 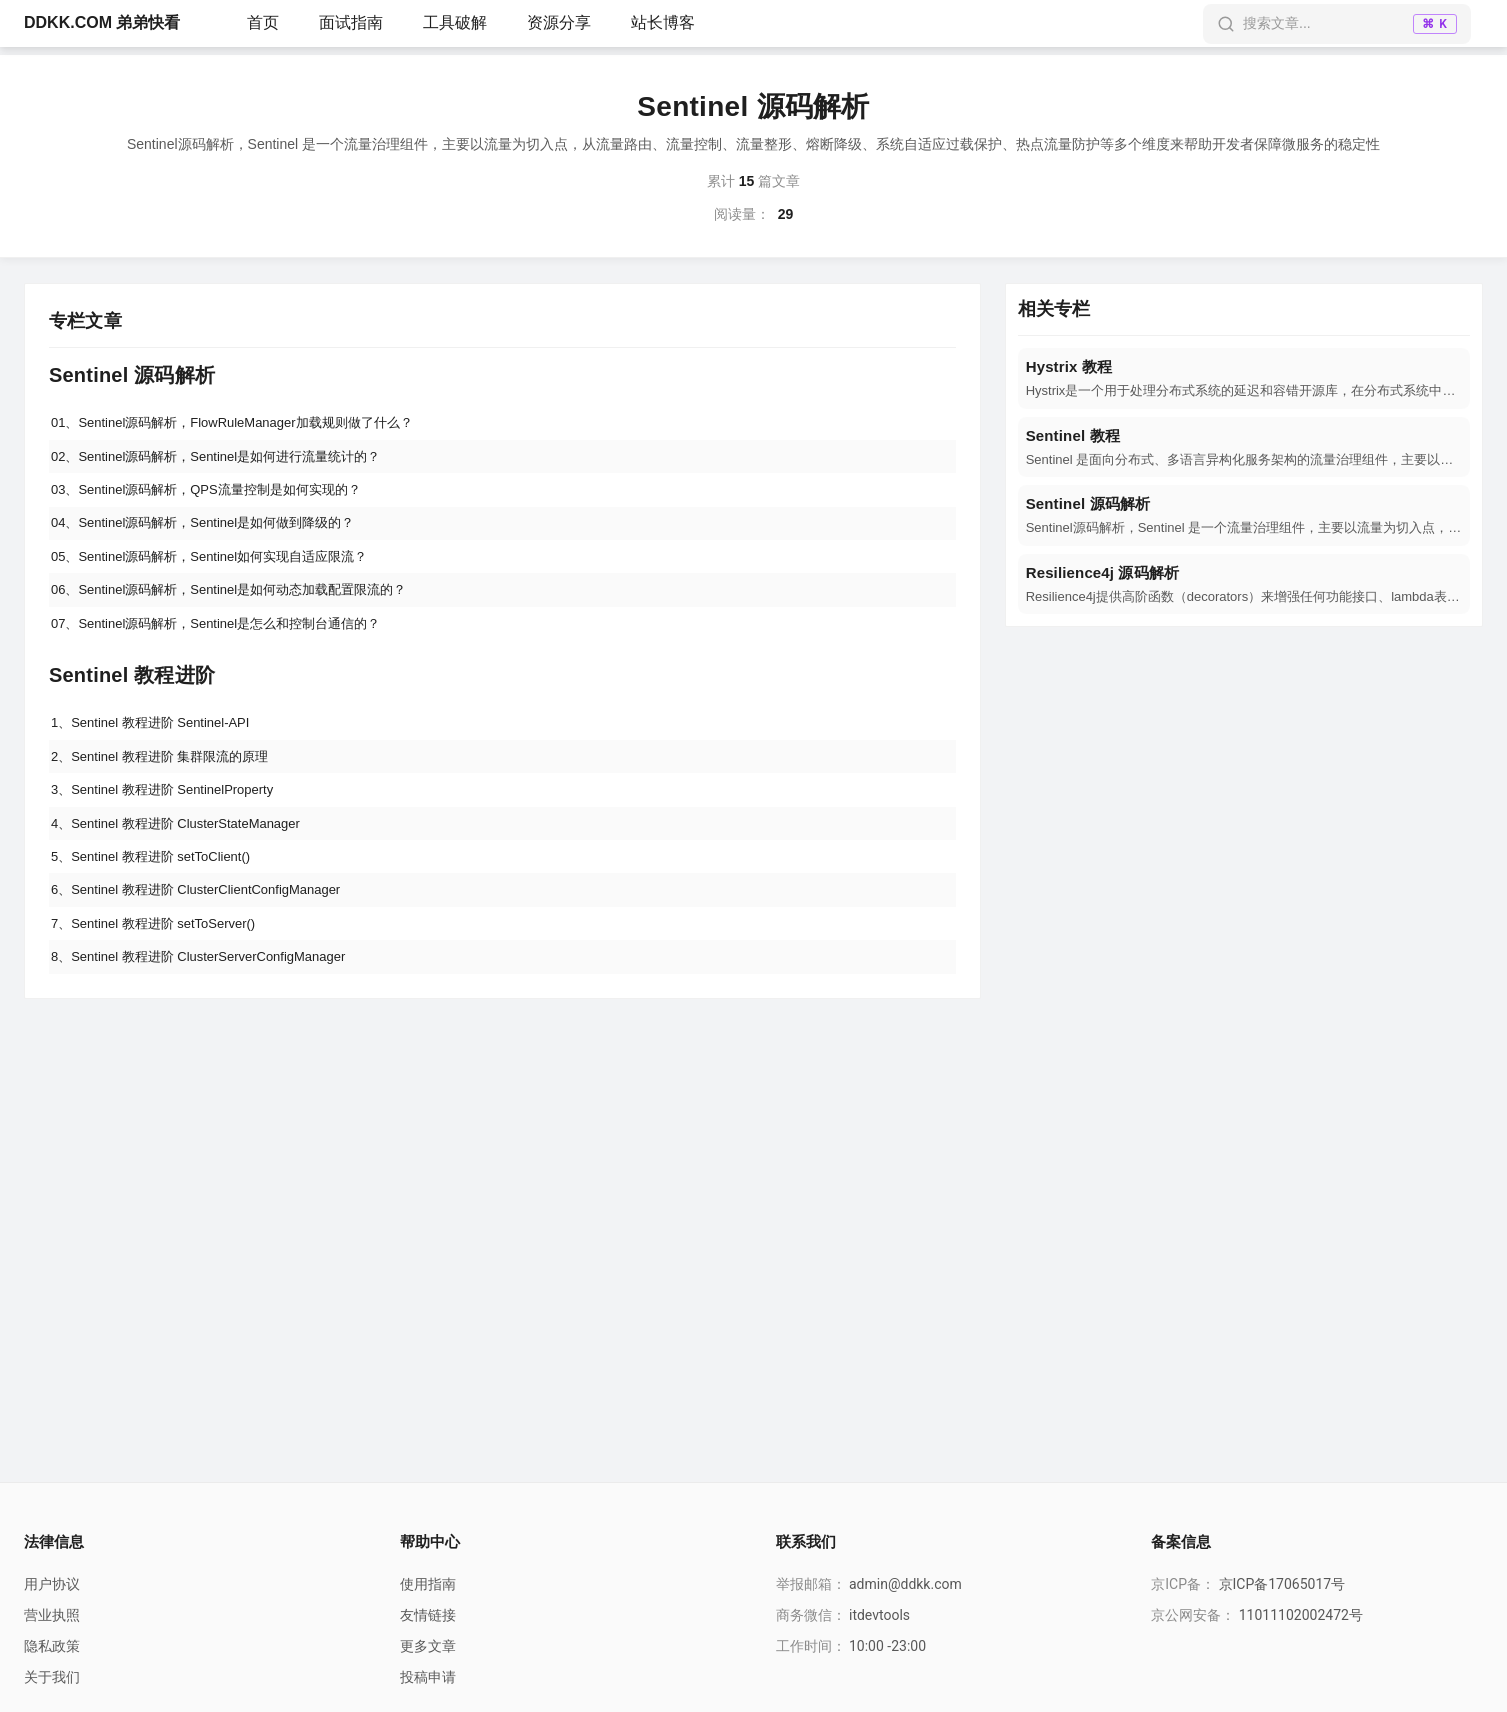 What do you see at coordinates (215, 535) in the screenshot?
I see `04、Sentinel源码解析，Sentinel是如何做到降级的？` at bounding box center [215, 535].